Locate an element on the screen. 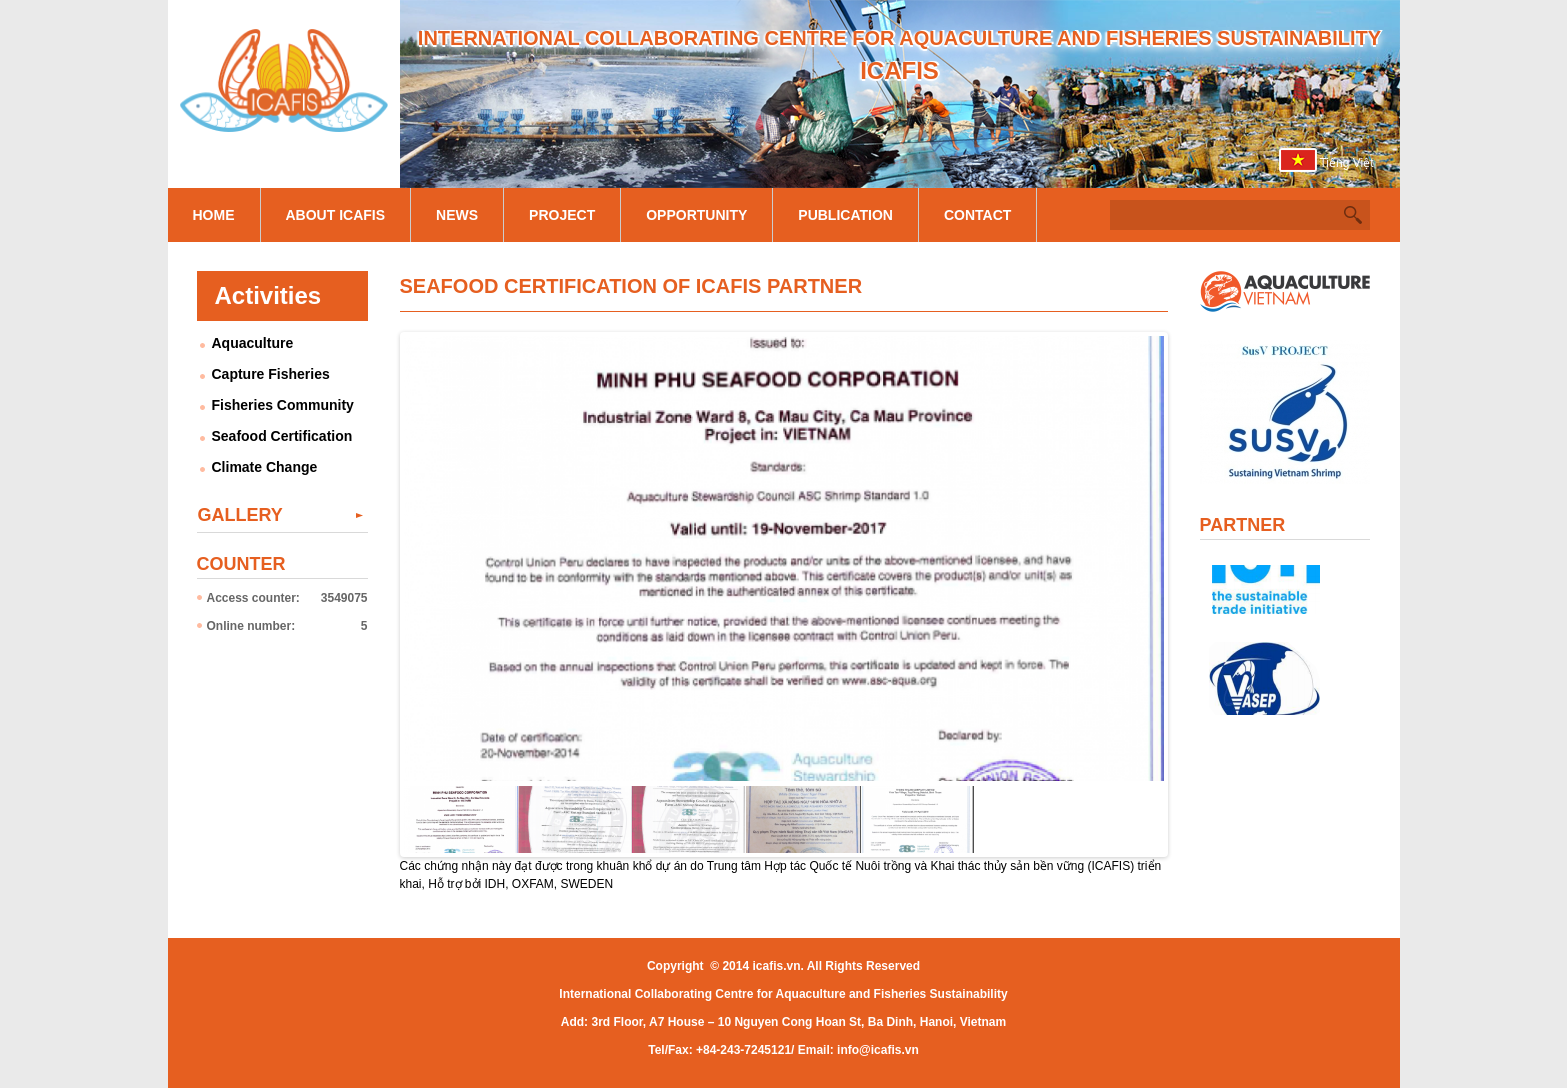 The image size is (1567, 1088). Gallery is located at coordinates (240, 515).